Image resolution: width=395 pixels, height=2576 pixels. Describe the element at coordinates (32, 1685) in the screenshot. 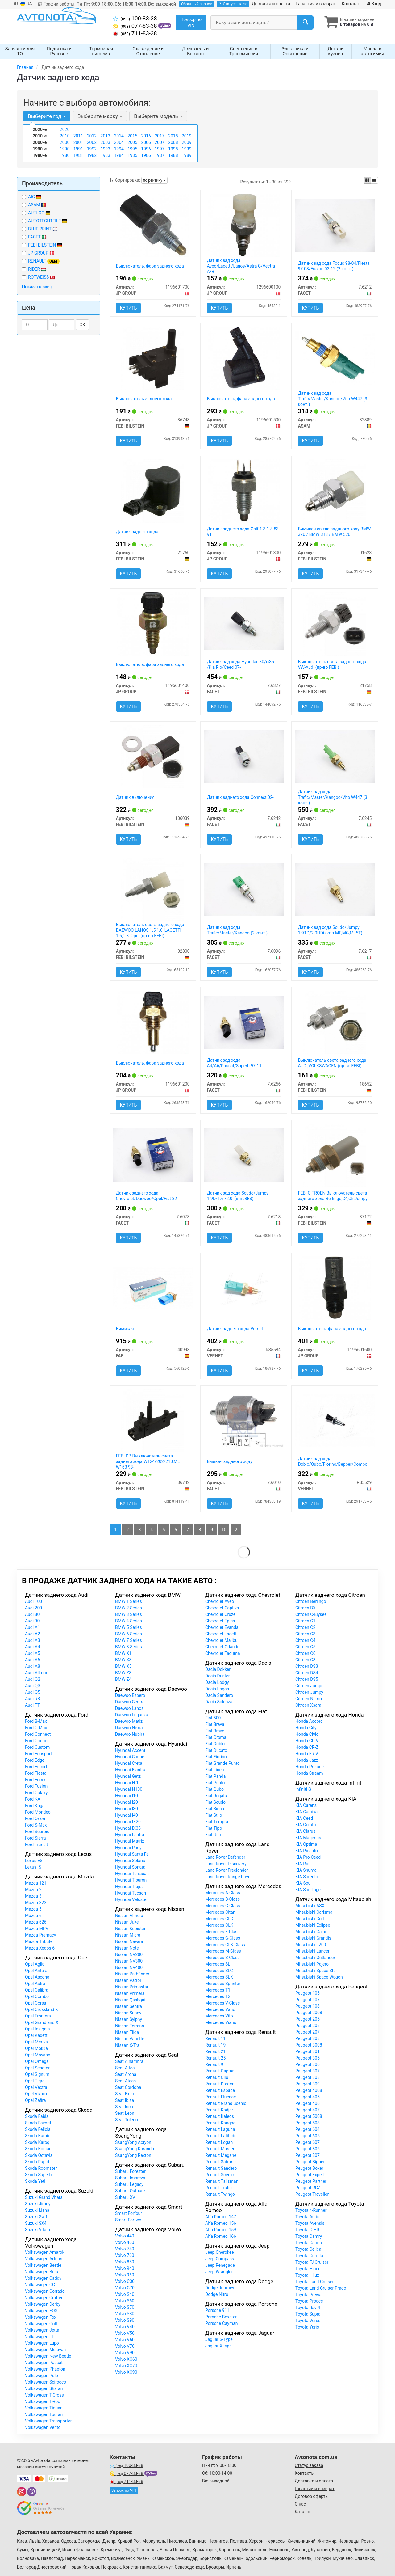

I see `Audi Q3` at that location.